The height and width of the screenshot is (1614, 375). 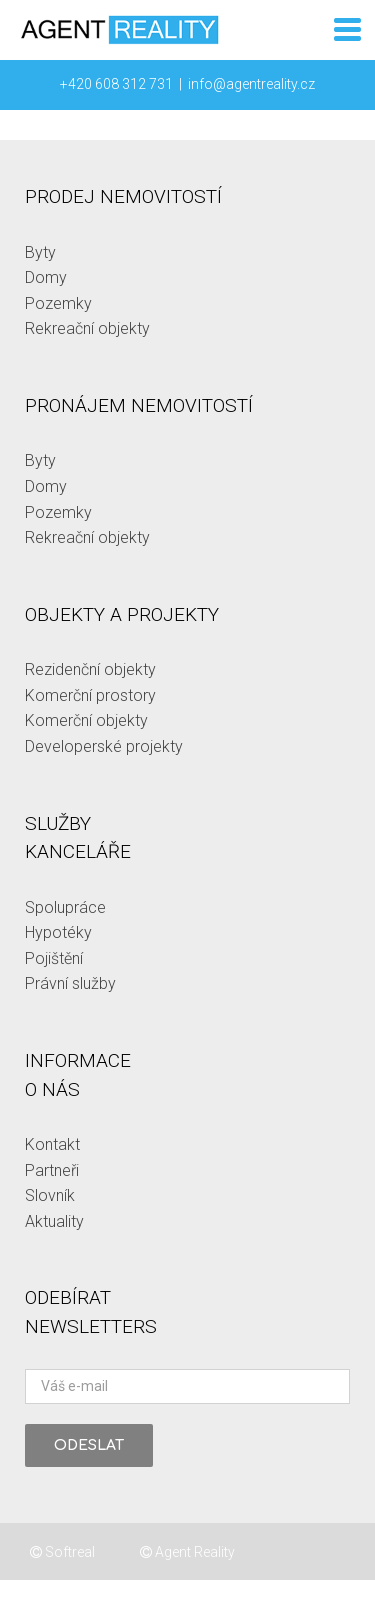 I want to click on Právní služby, so click(x=70, y=983).